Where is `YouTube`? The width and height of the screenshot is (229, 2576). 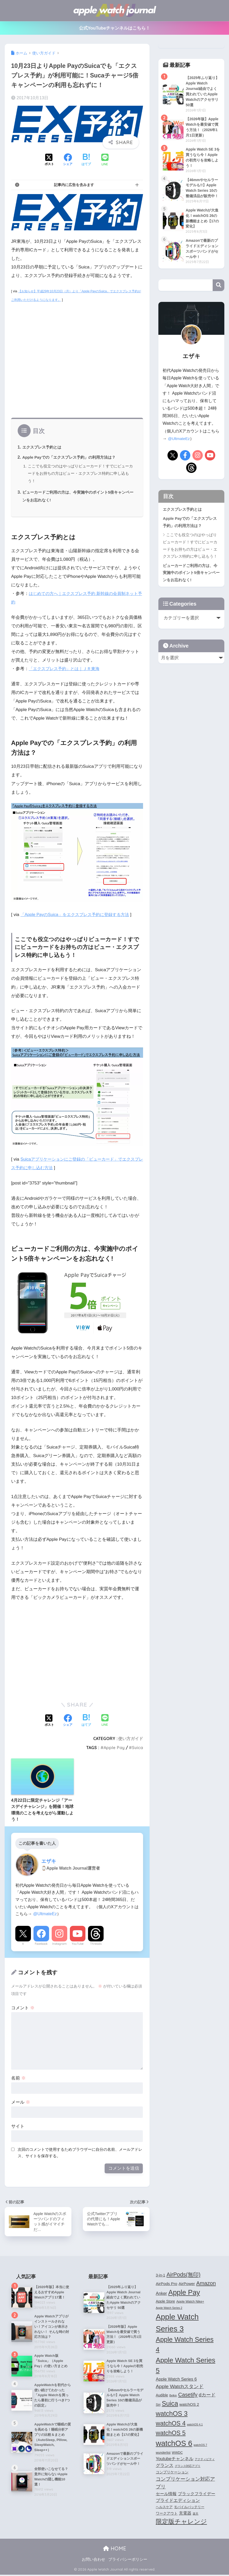
YouTube is located at coordinates (78, 1944).